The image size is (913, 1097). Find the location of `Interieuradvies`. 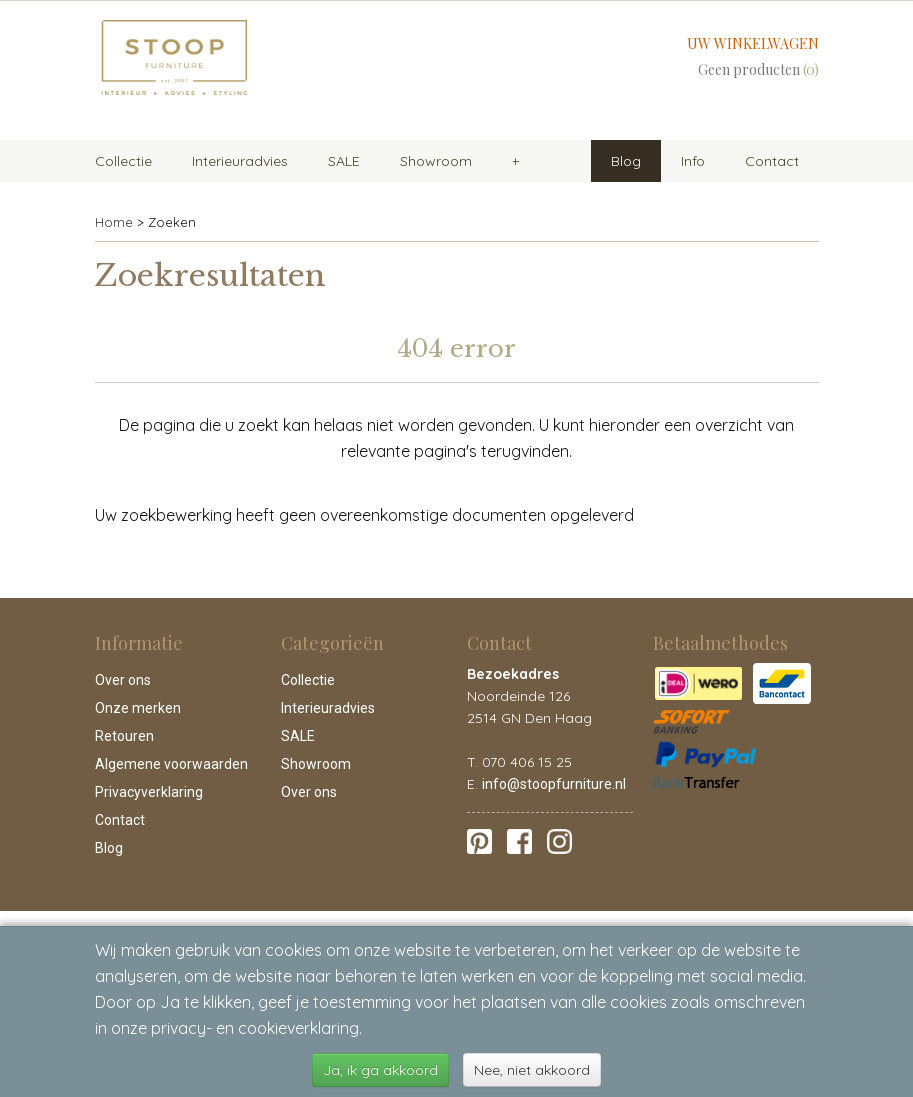

Interieuradvies is located at coordinates (240, 161).